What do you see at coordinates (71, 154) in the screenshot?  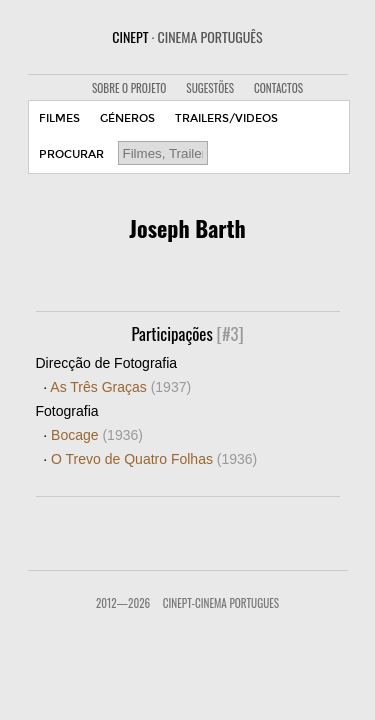 I see `PROCURAR` at bounding box center [71, 154].